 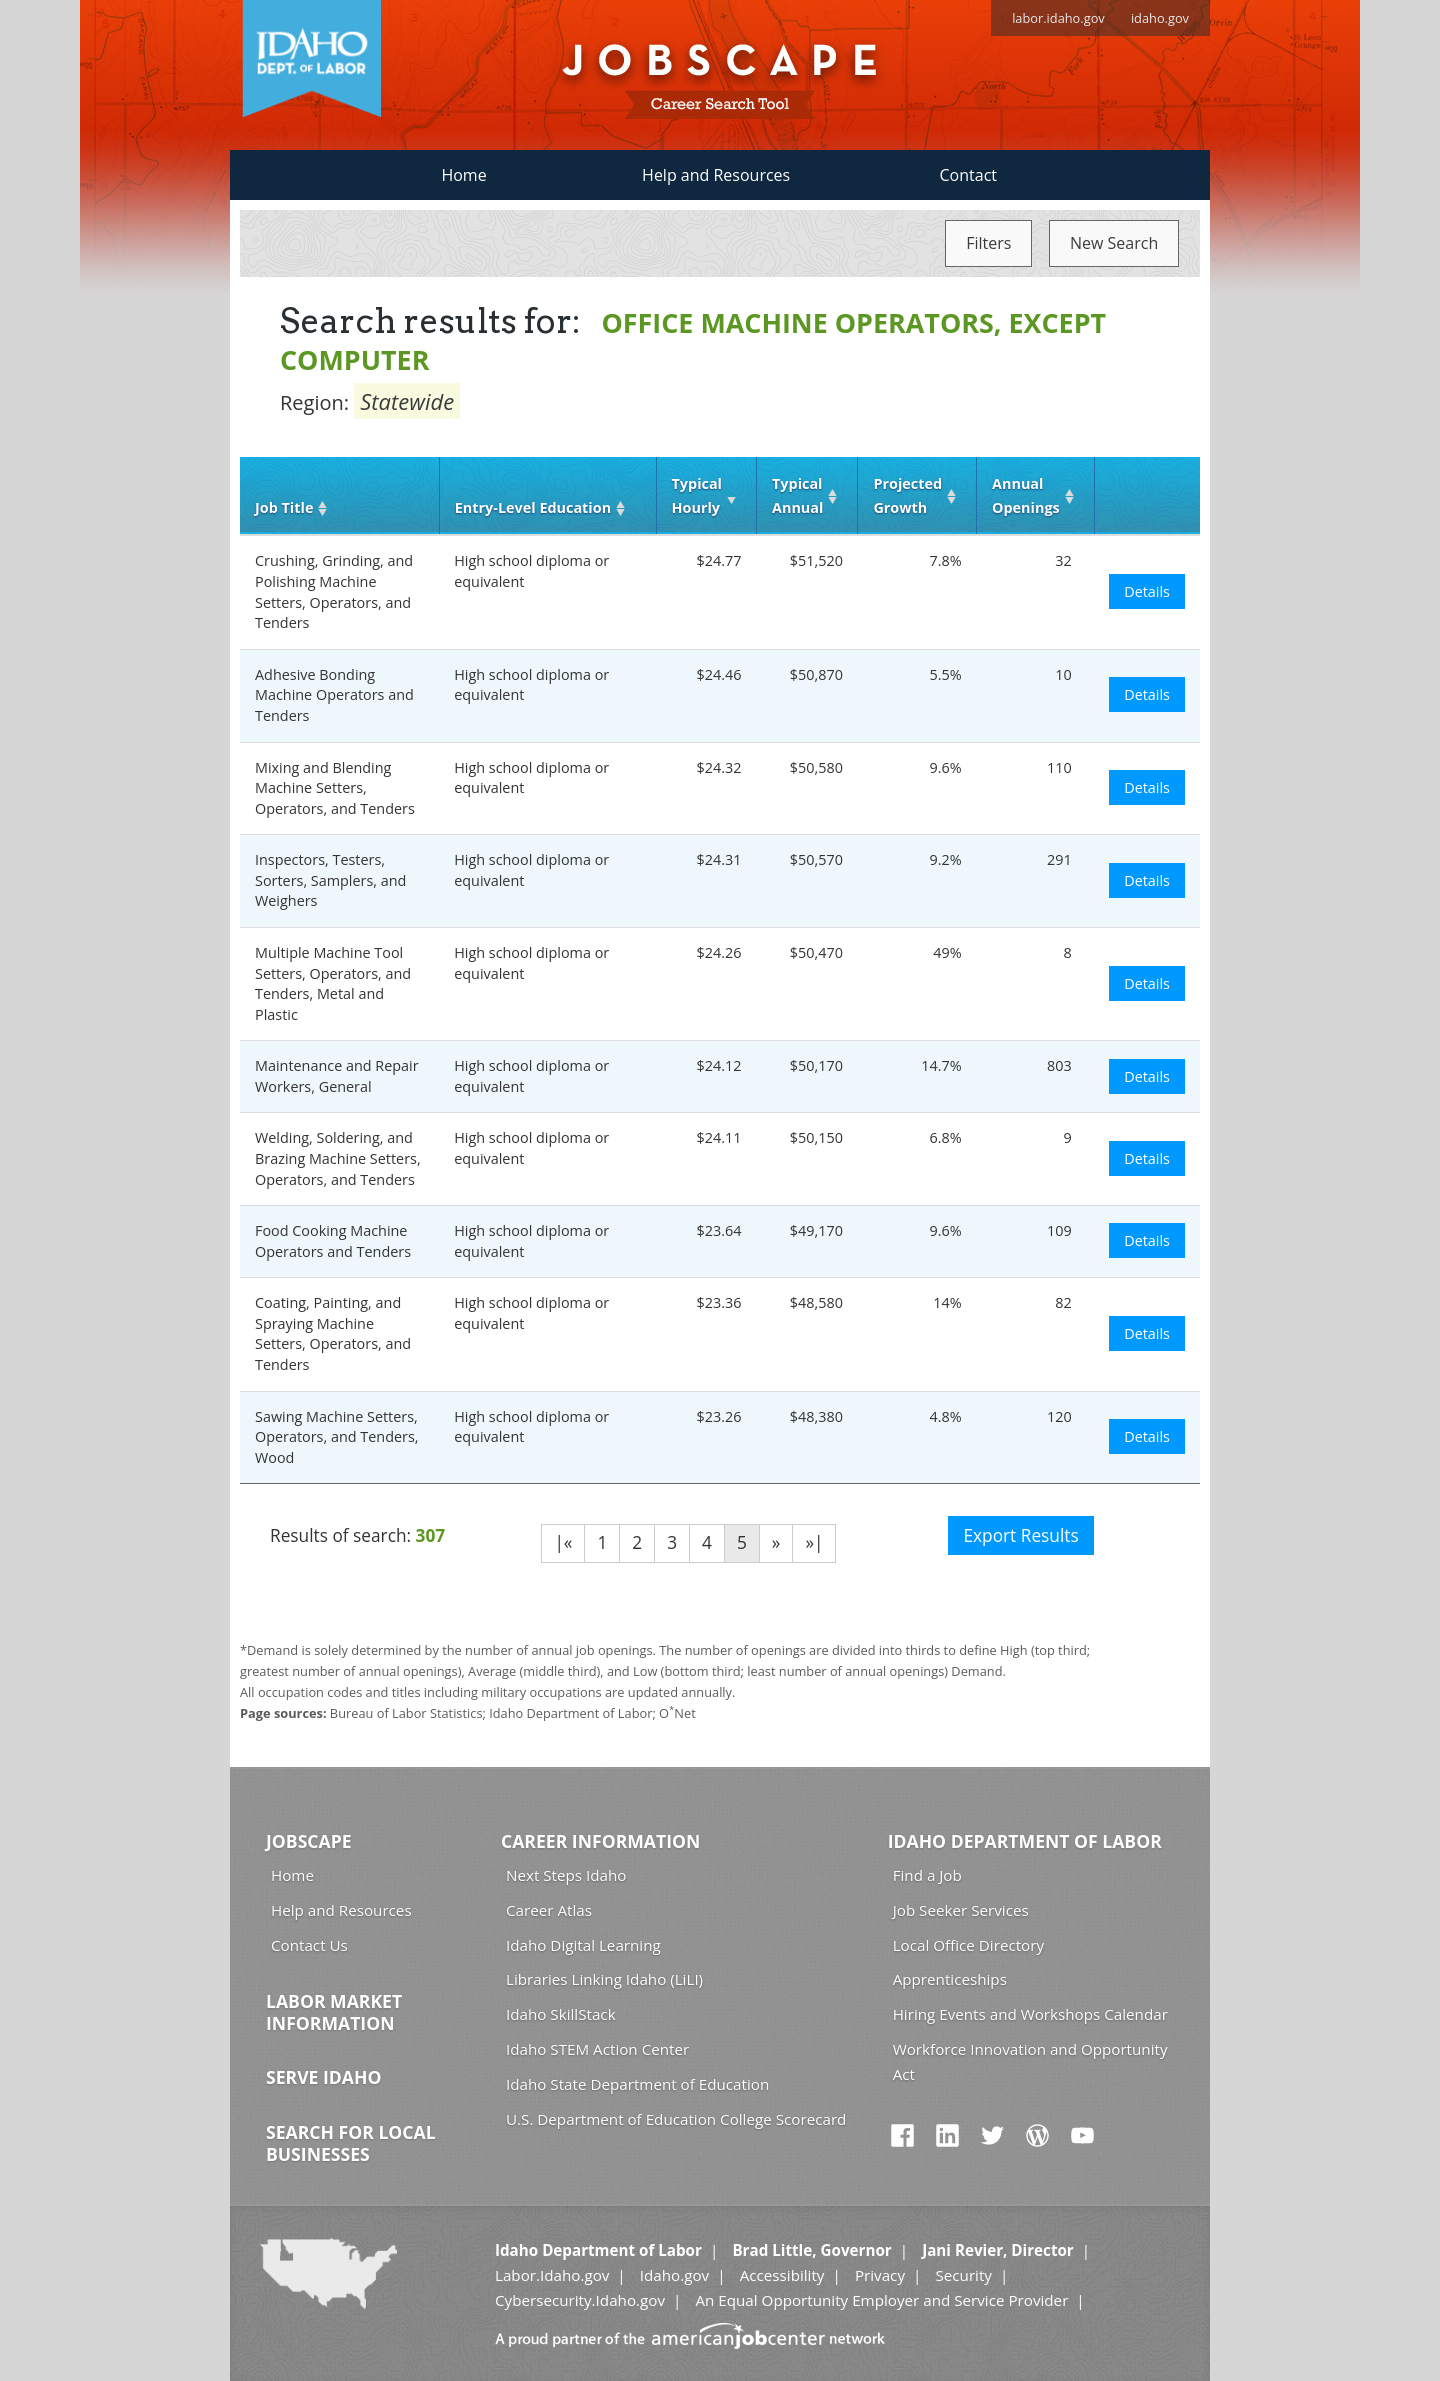 I want to click on Hiring Events and Workshops Calendar, so click(x=1030, y=2014).